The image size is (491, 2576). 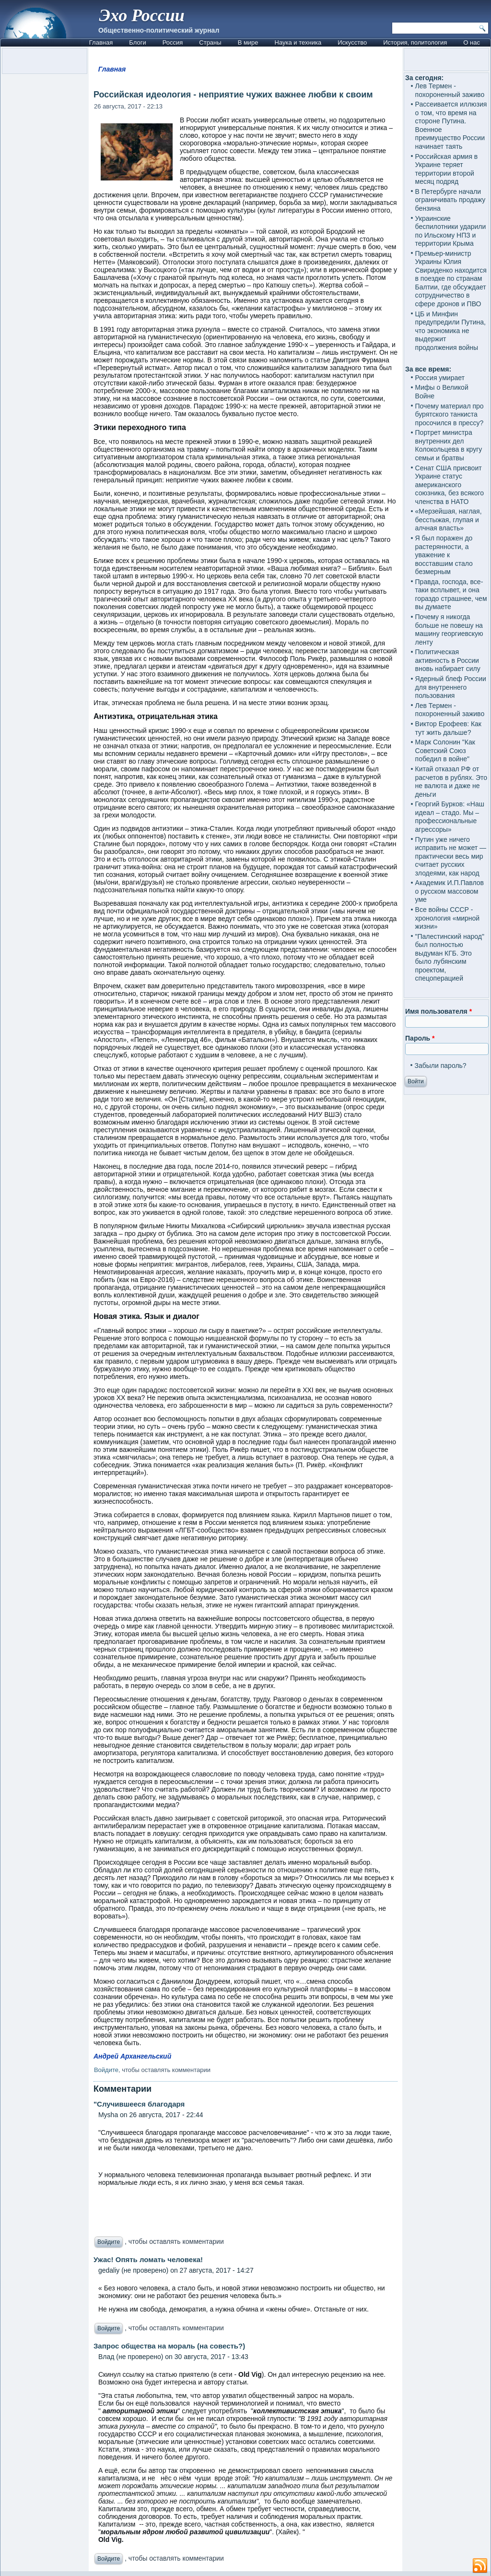 I want to click on Путин уже ничего исправить не может — практически весь мир считает русских злодеями, как народ, so click(x=450, y=856).